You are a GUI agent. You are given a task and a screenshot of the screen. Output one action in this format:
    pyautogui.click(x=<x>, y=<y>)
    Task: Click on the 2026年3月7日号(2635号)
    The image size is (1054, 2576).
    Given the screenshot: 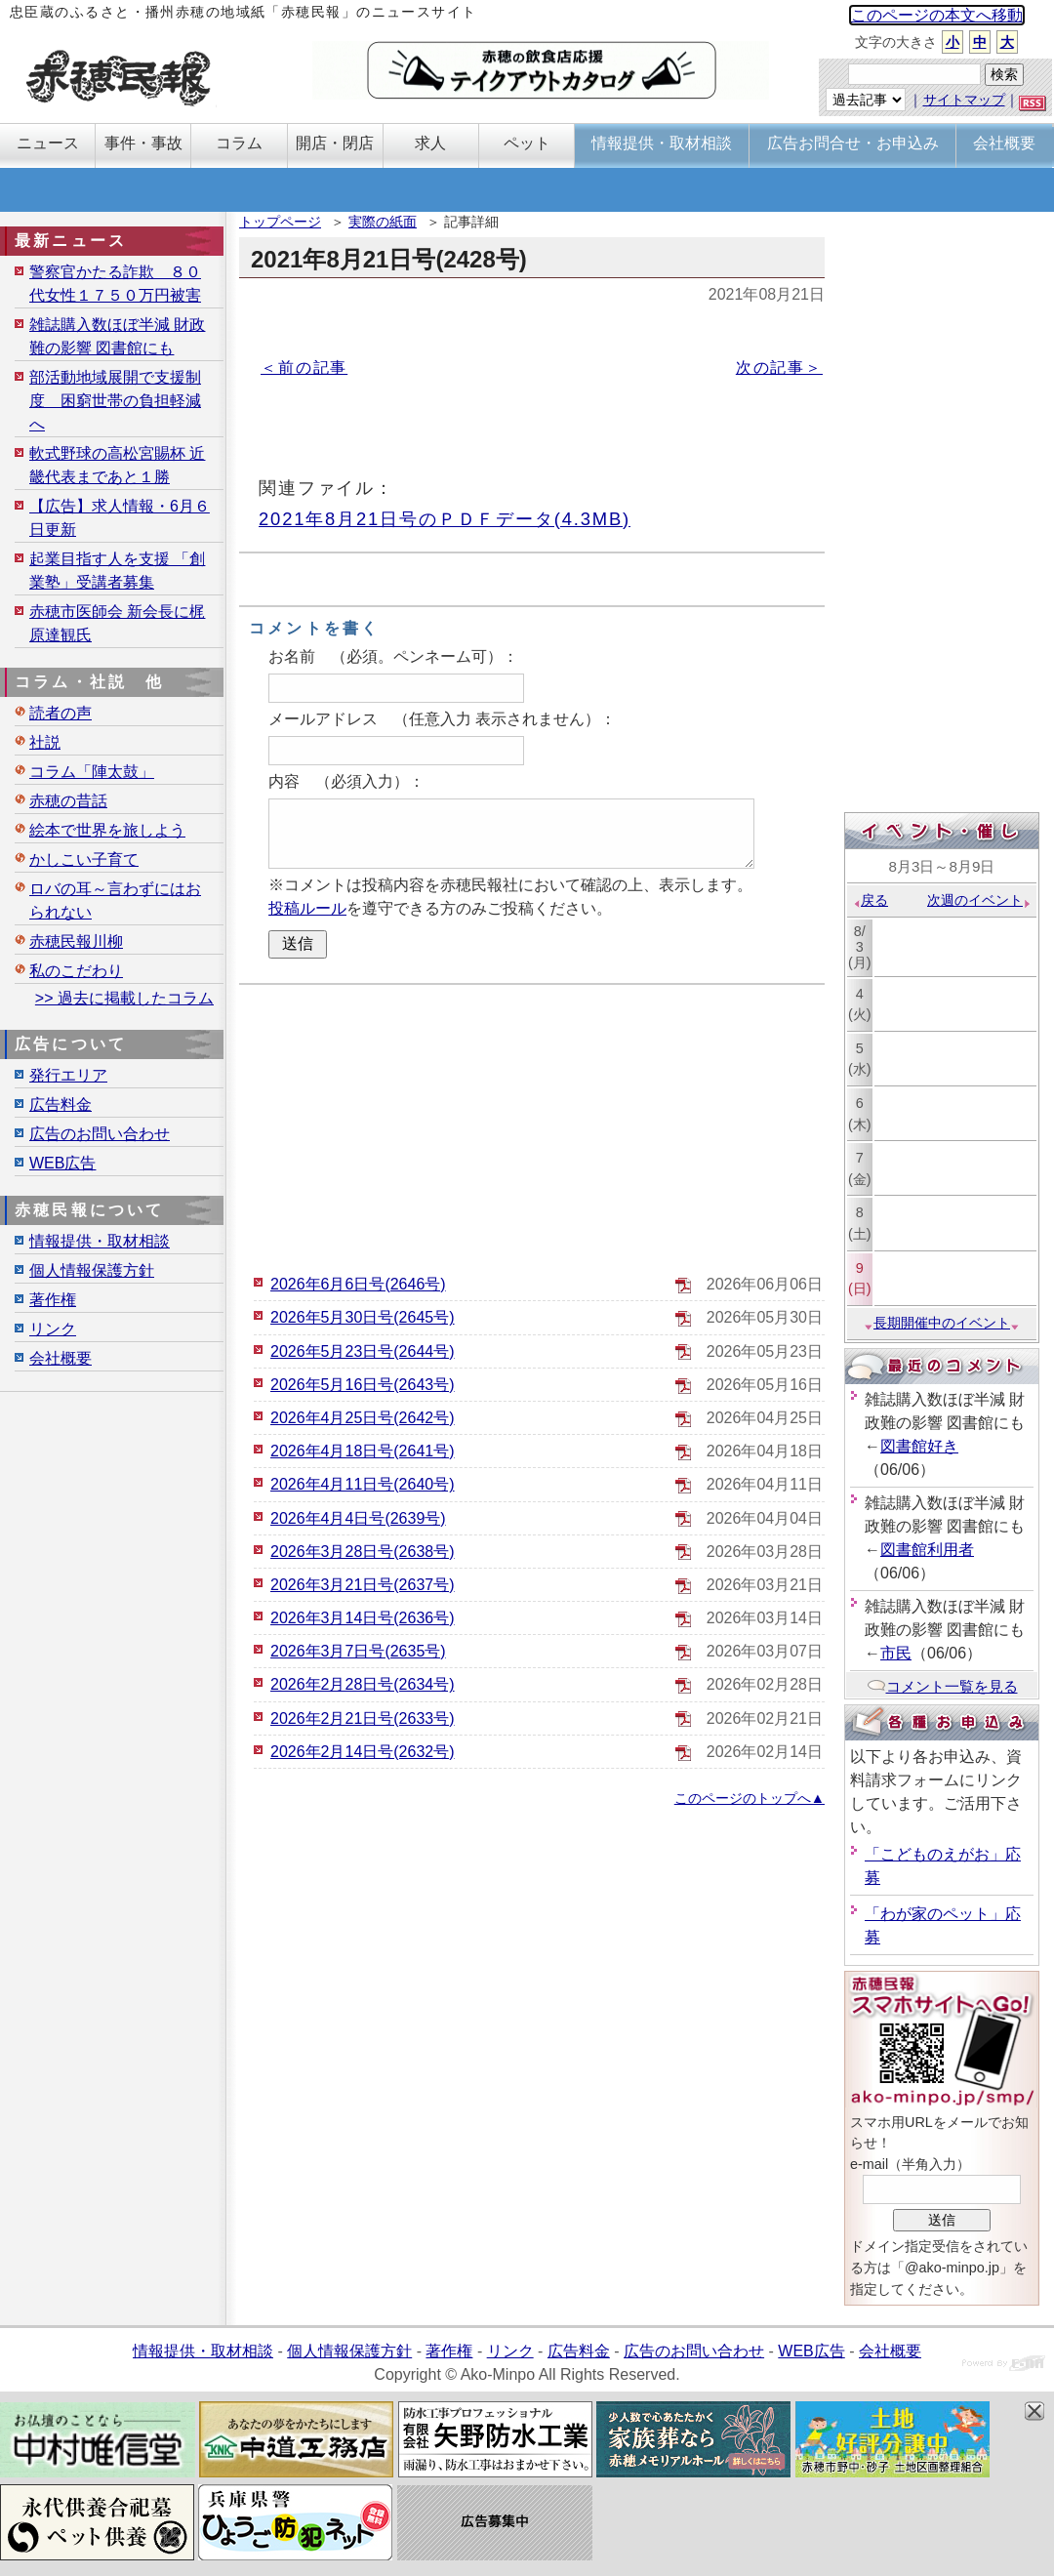 What is the action you would take?
    pyautogui.click(x=358, y=1651)
    